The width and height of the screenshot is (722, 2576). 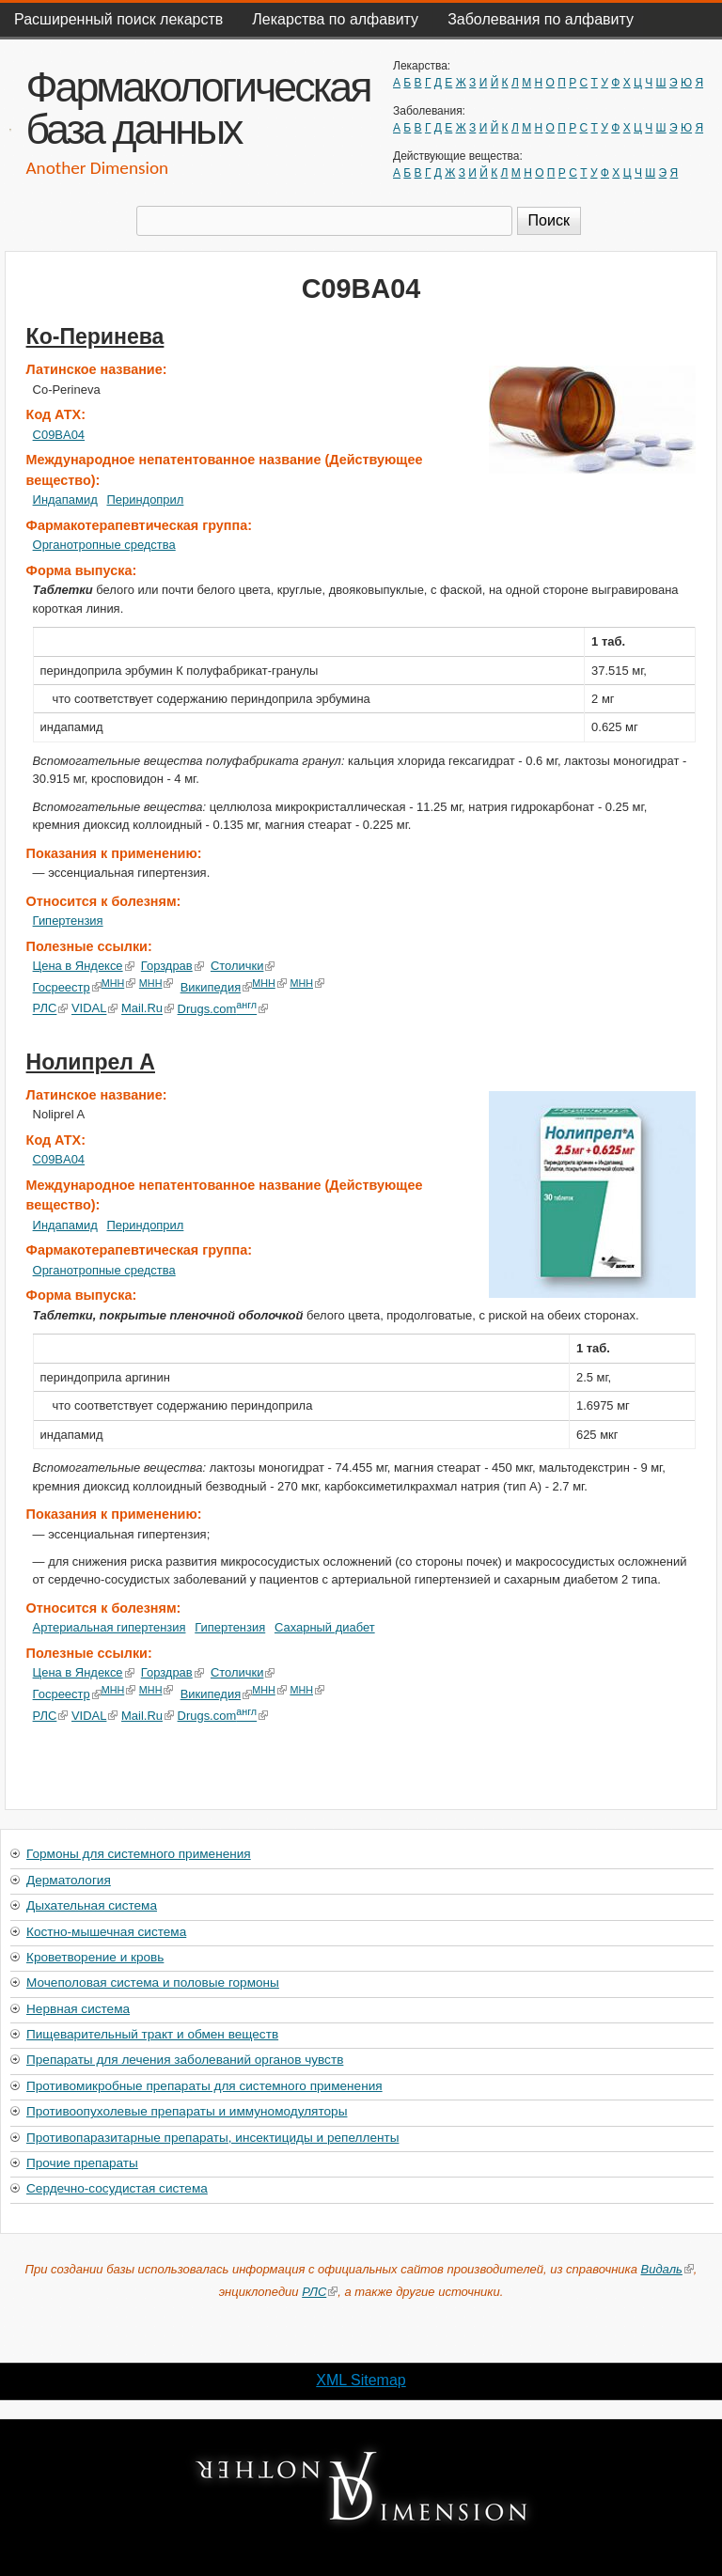 I want to click on Mail.Ru, so click(x=147, y=1009).